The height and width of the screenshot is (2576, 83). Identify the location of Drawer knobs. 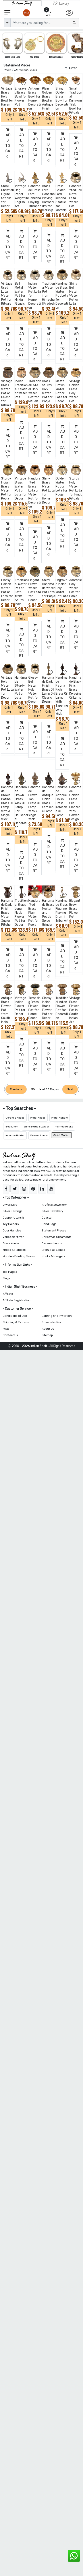
(39, 1135).